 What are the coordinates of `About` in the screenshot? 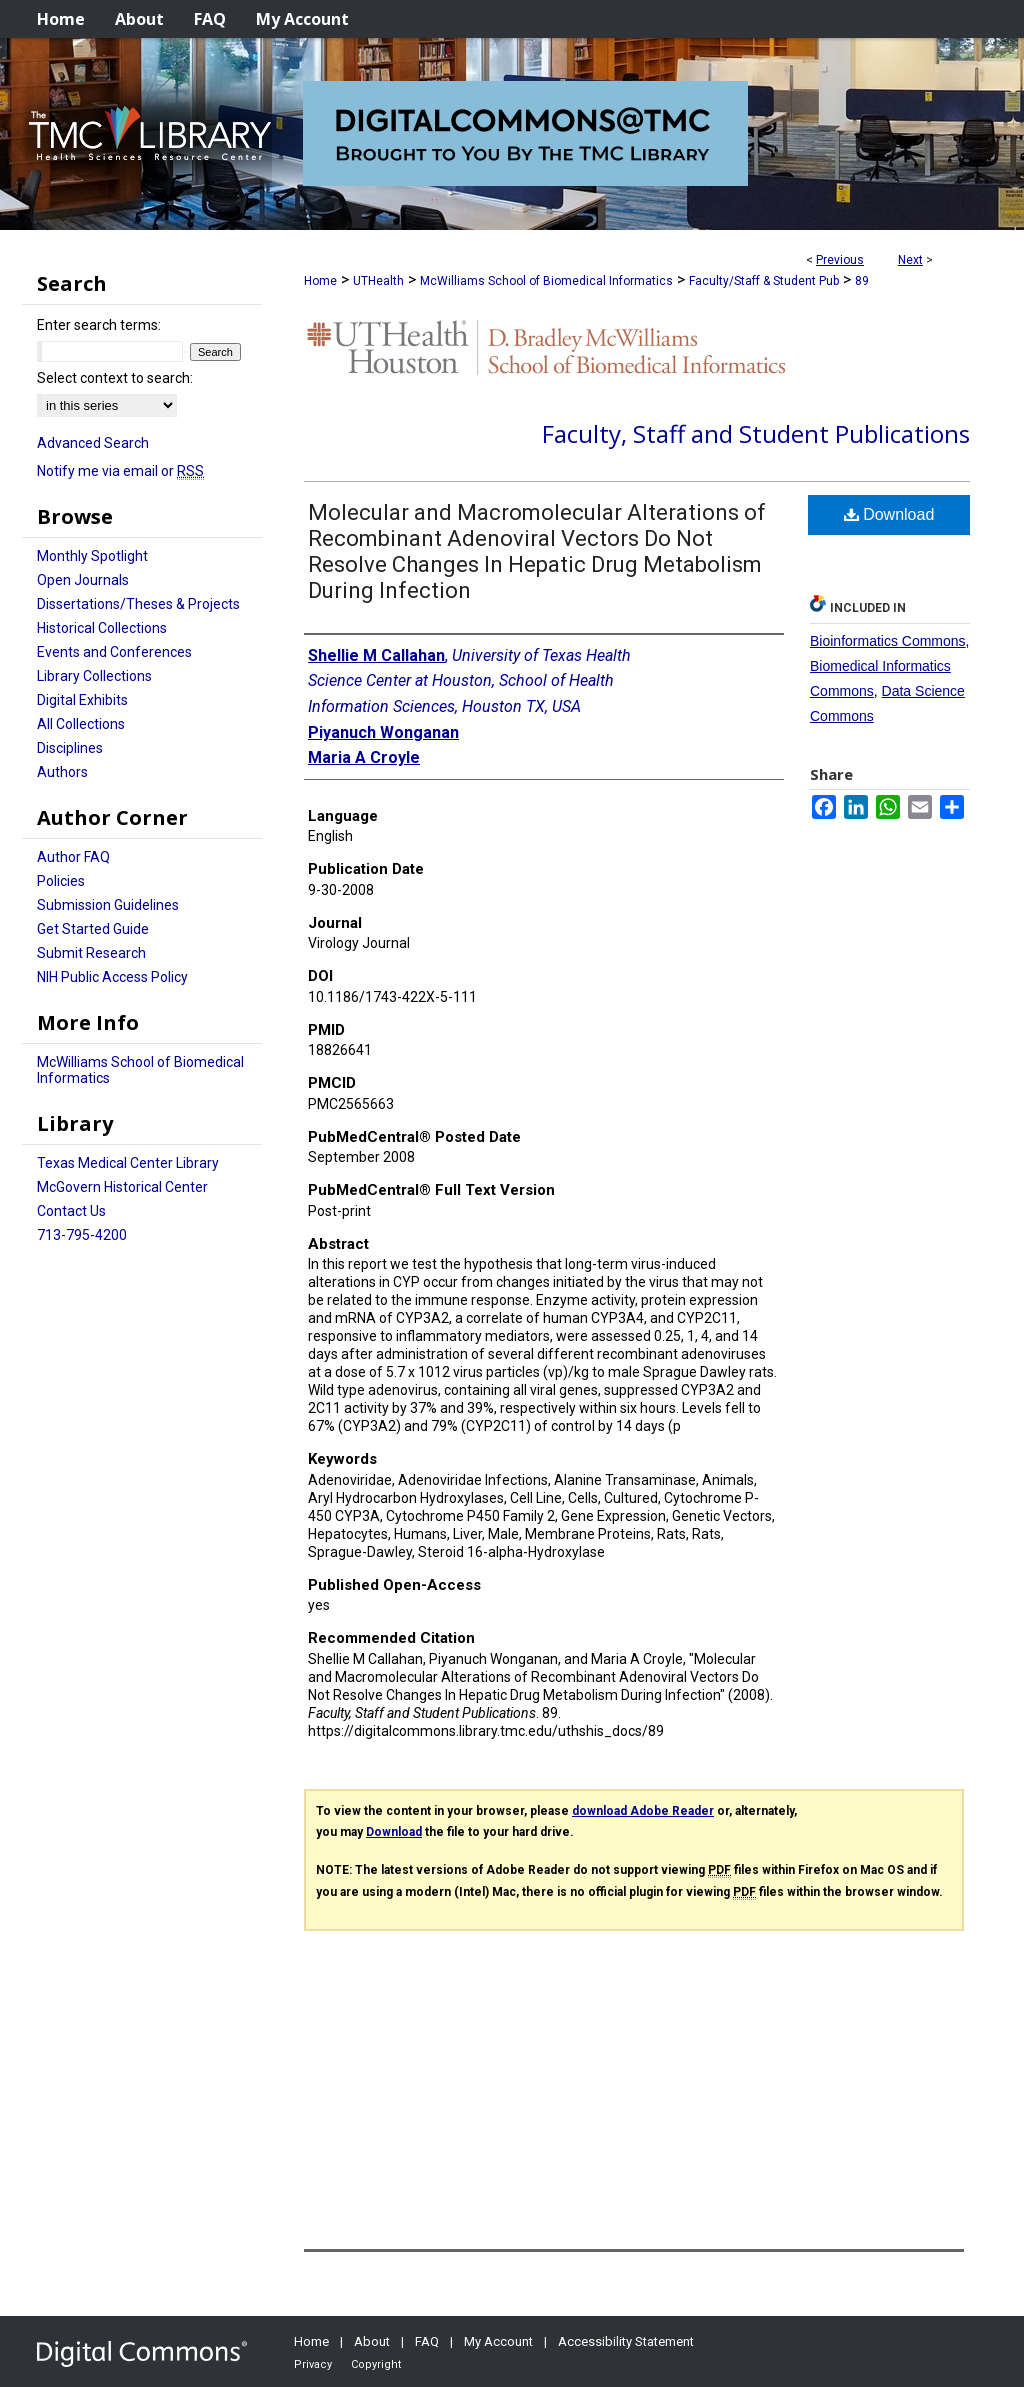 It's located at (372, 2341).